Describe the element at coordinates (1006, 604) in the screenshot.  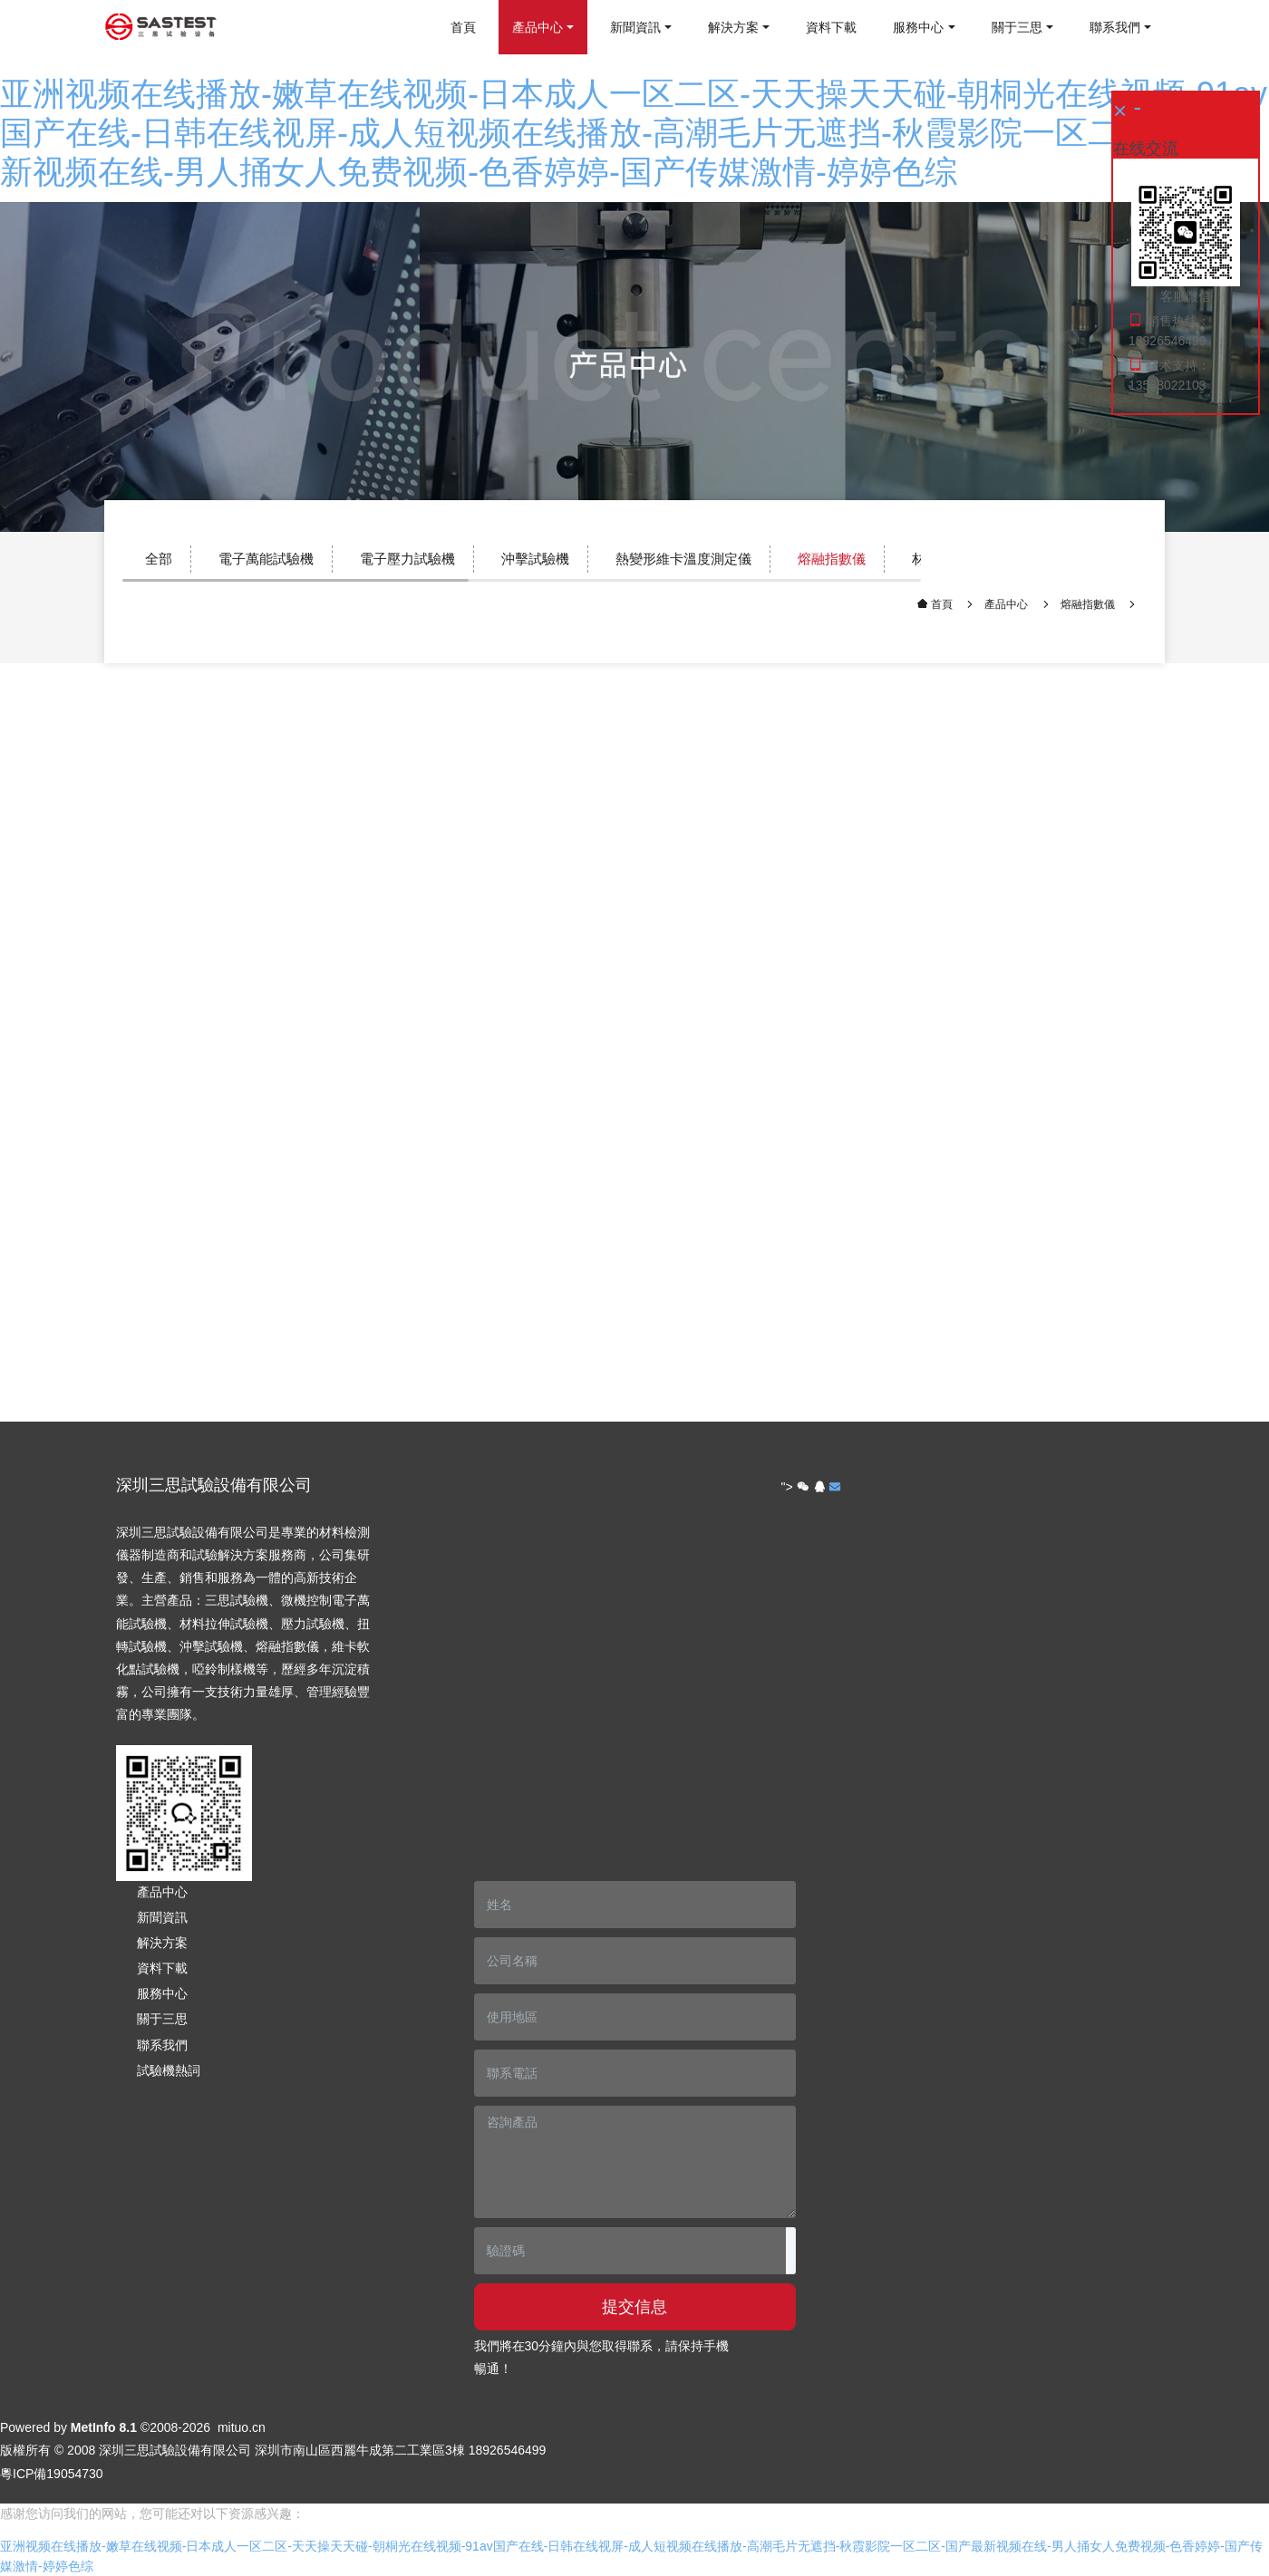
I see `產品中心` at that location.